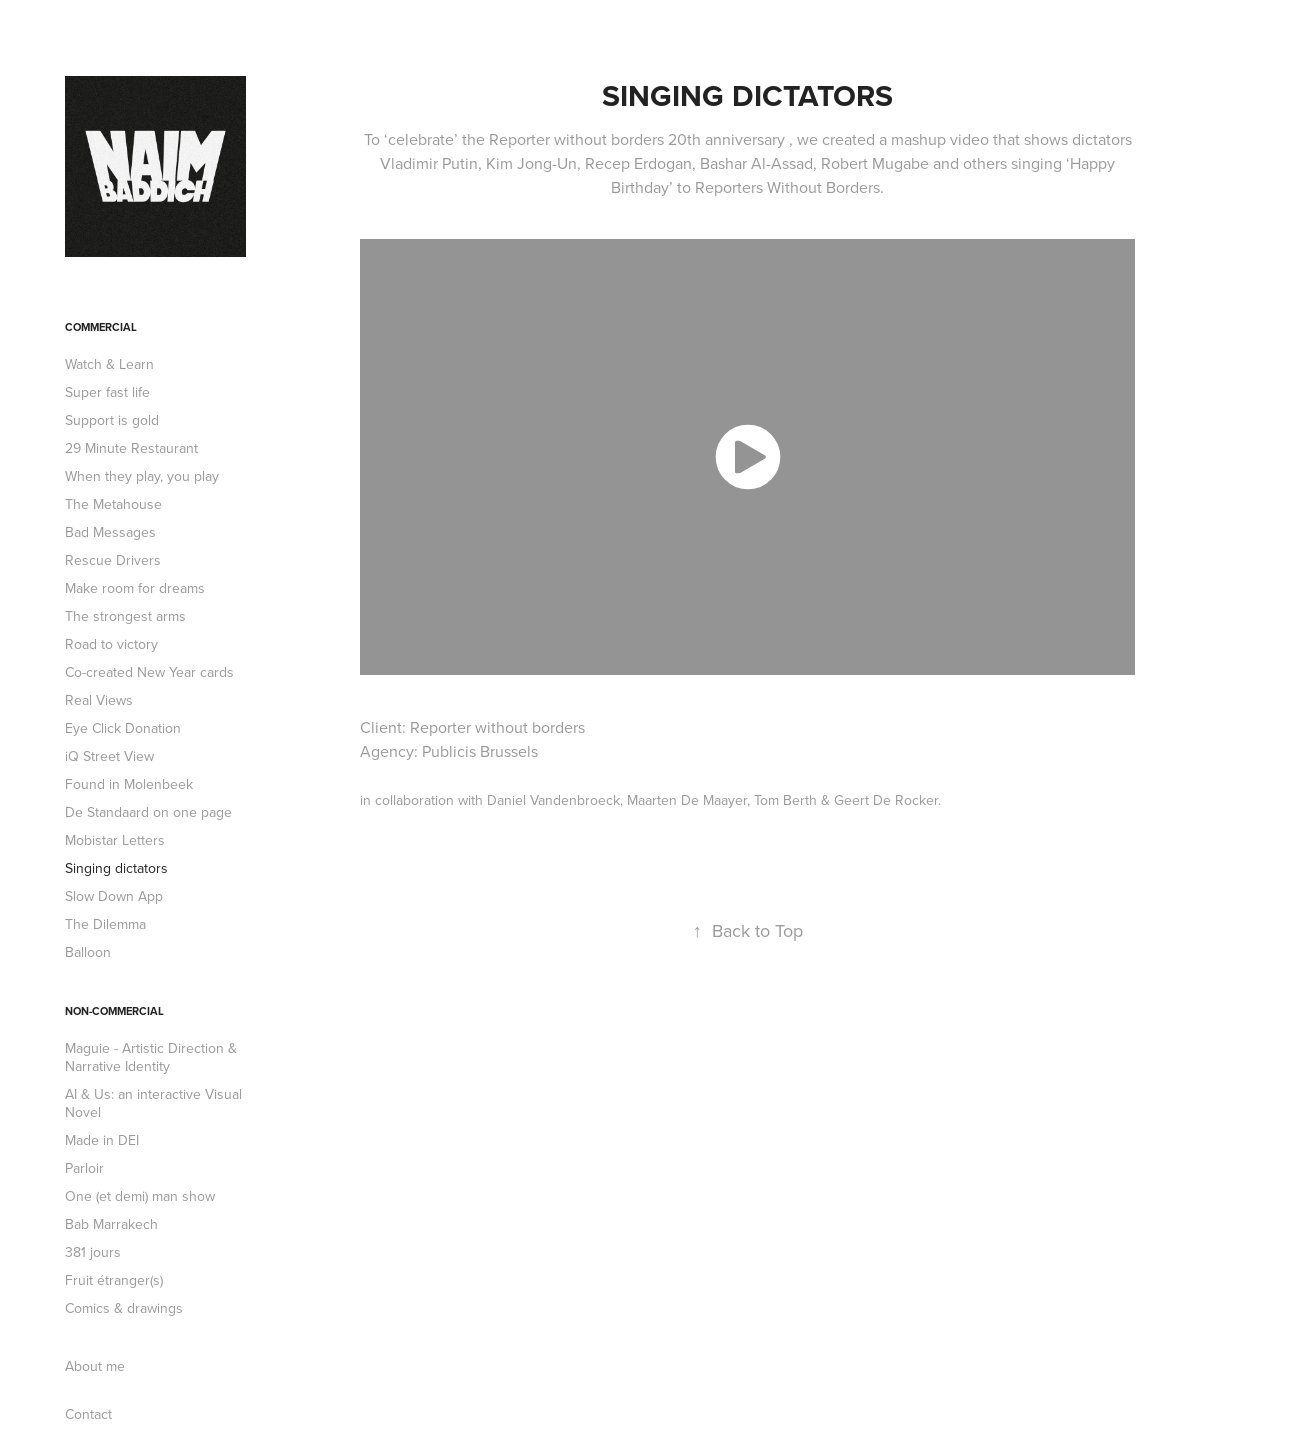 This screenshot has width=1297, height=1453. Describe the element at coordinates (115, 840) in the screenshot. I see `Mobistar Letters` at that location.